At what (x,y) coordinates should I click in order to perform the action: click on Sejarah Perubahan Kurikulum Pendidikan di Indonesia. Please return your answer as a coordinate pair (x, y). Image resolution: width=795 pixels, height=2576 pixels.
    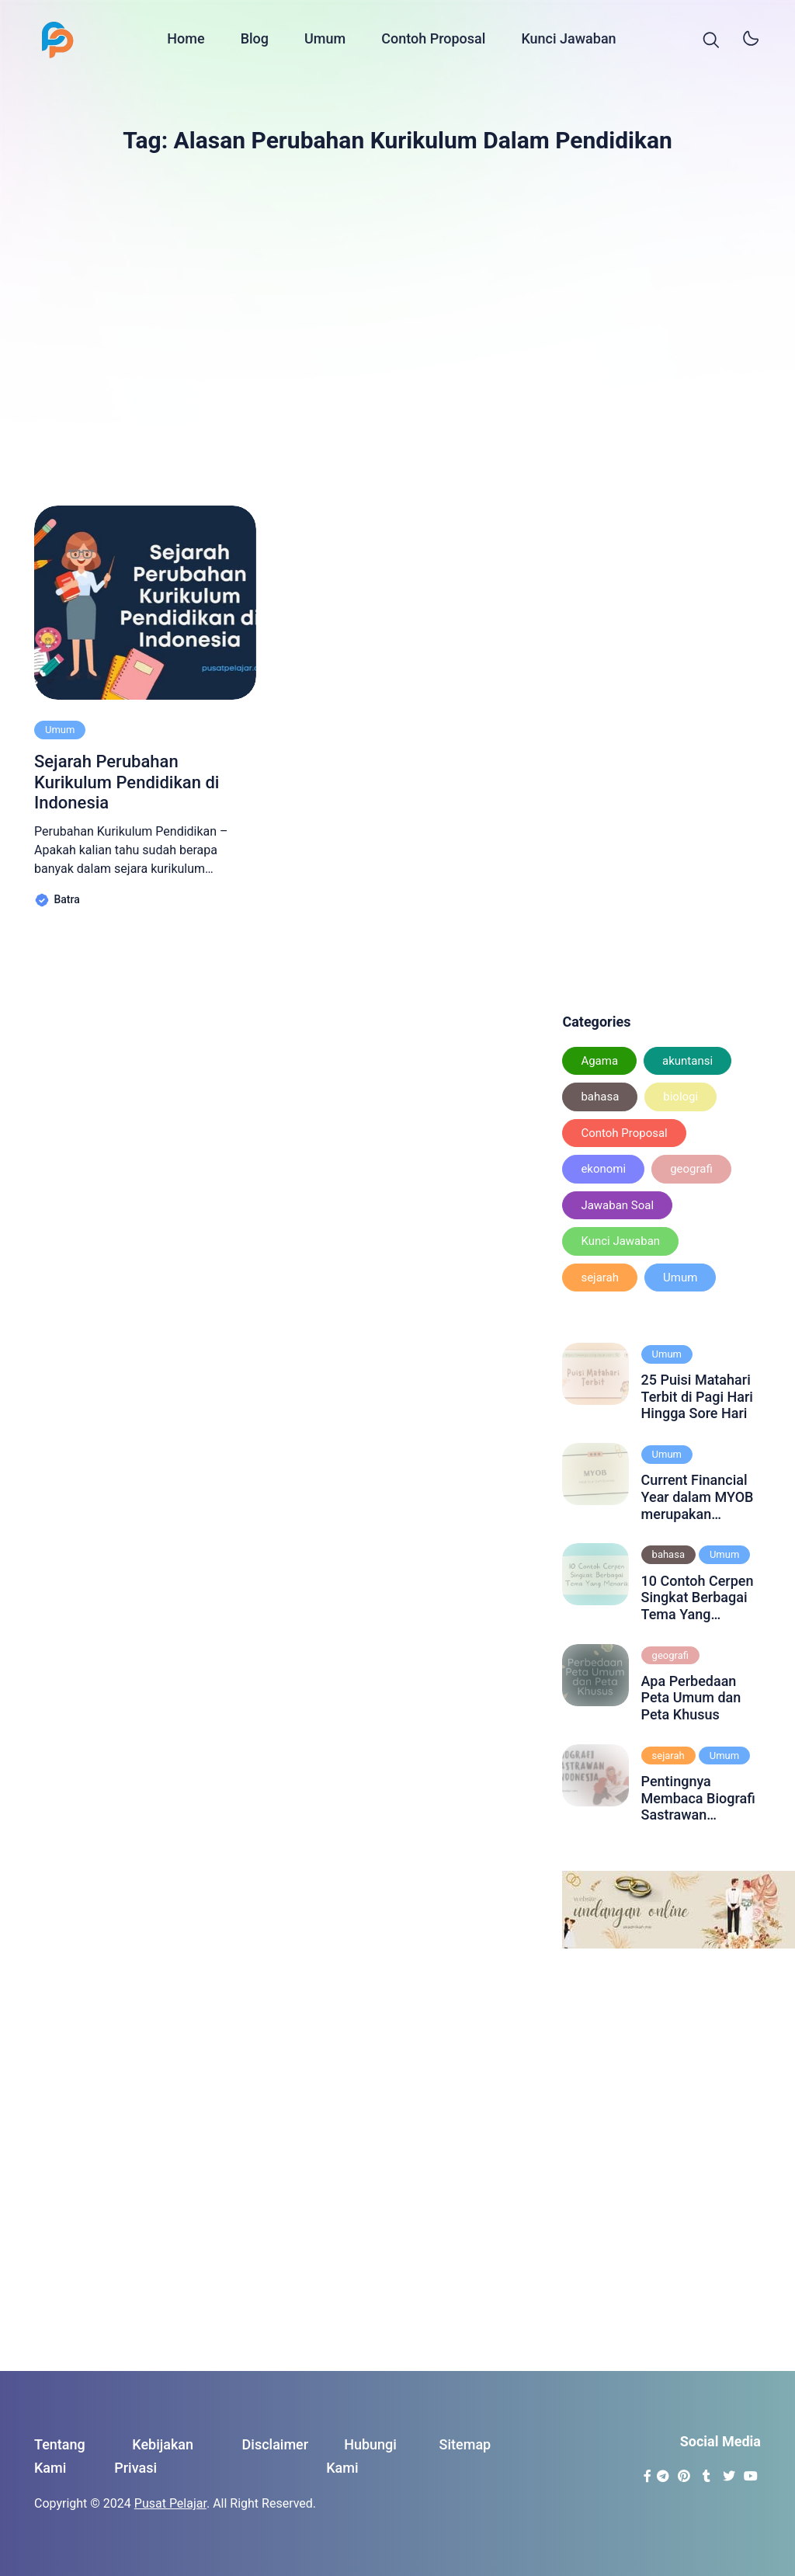
    Looking at the image, I should click on (126, 782).